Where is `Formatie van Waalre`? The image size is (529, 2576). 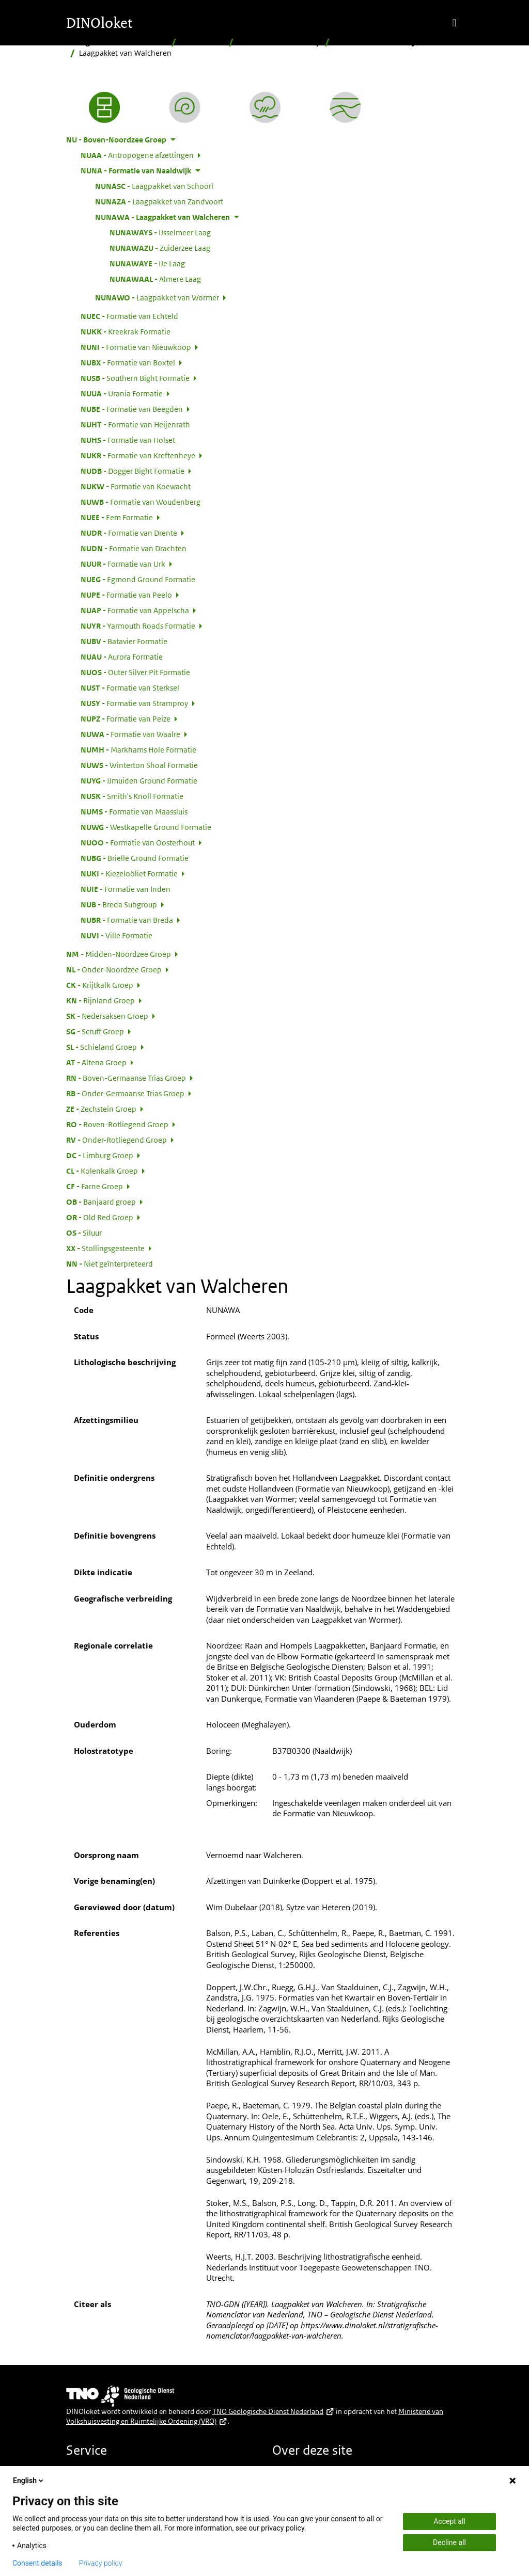
Formatie van Waalre is located at coordinates (130, 734).